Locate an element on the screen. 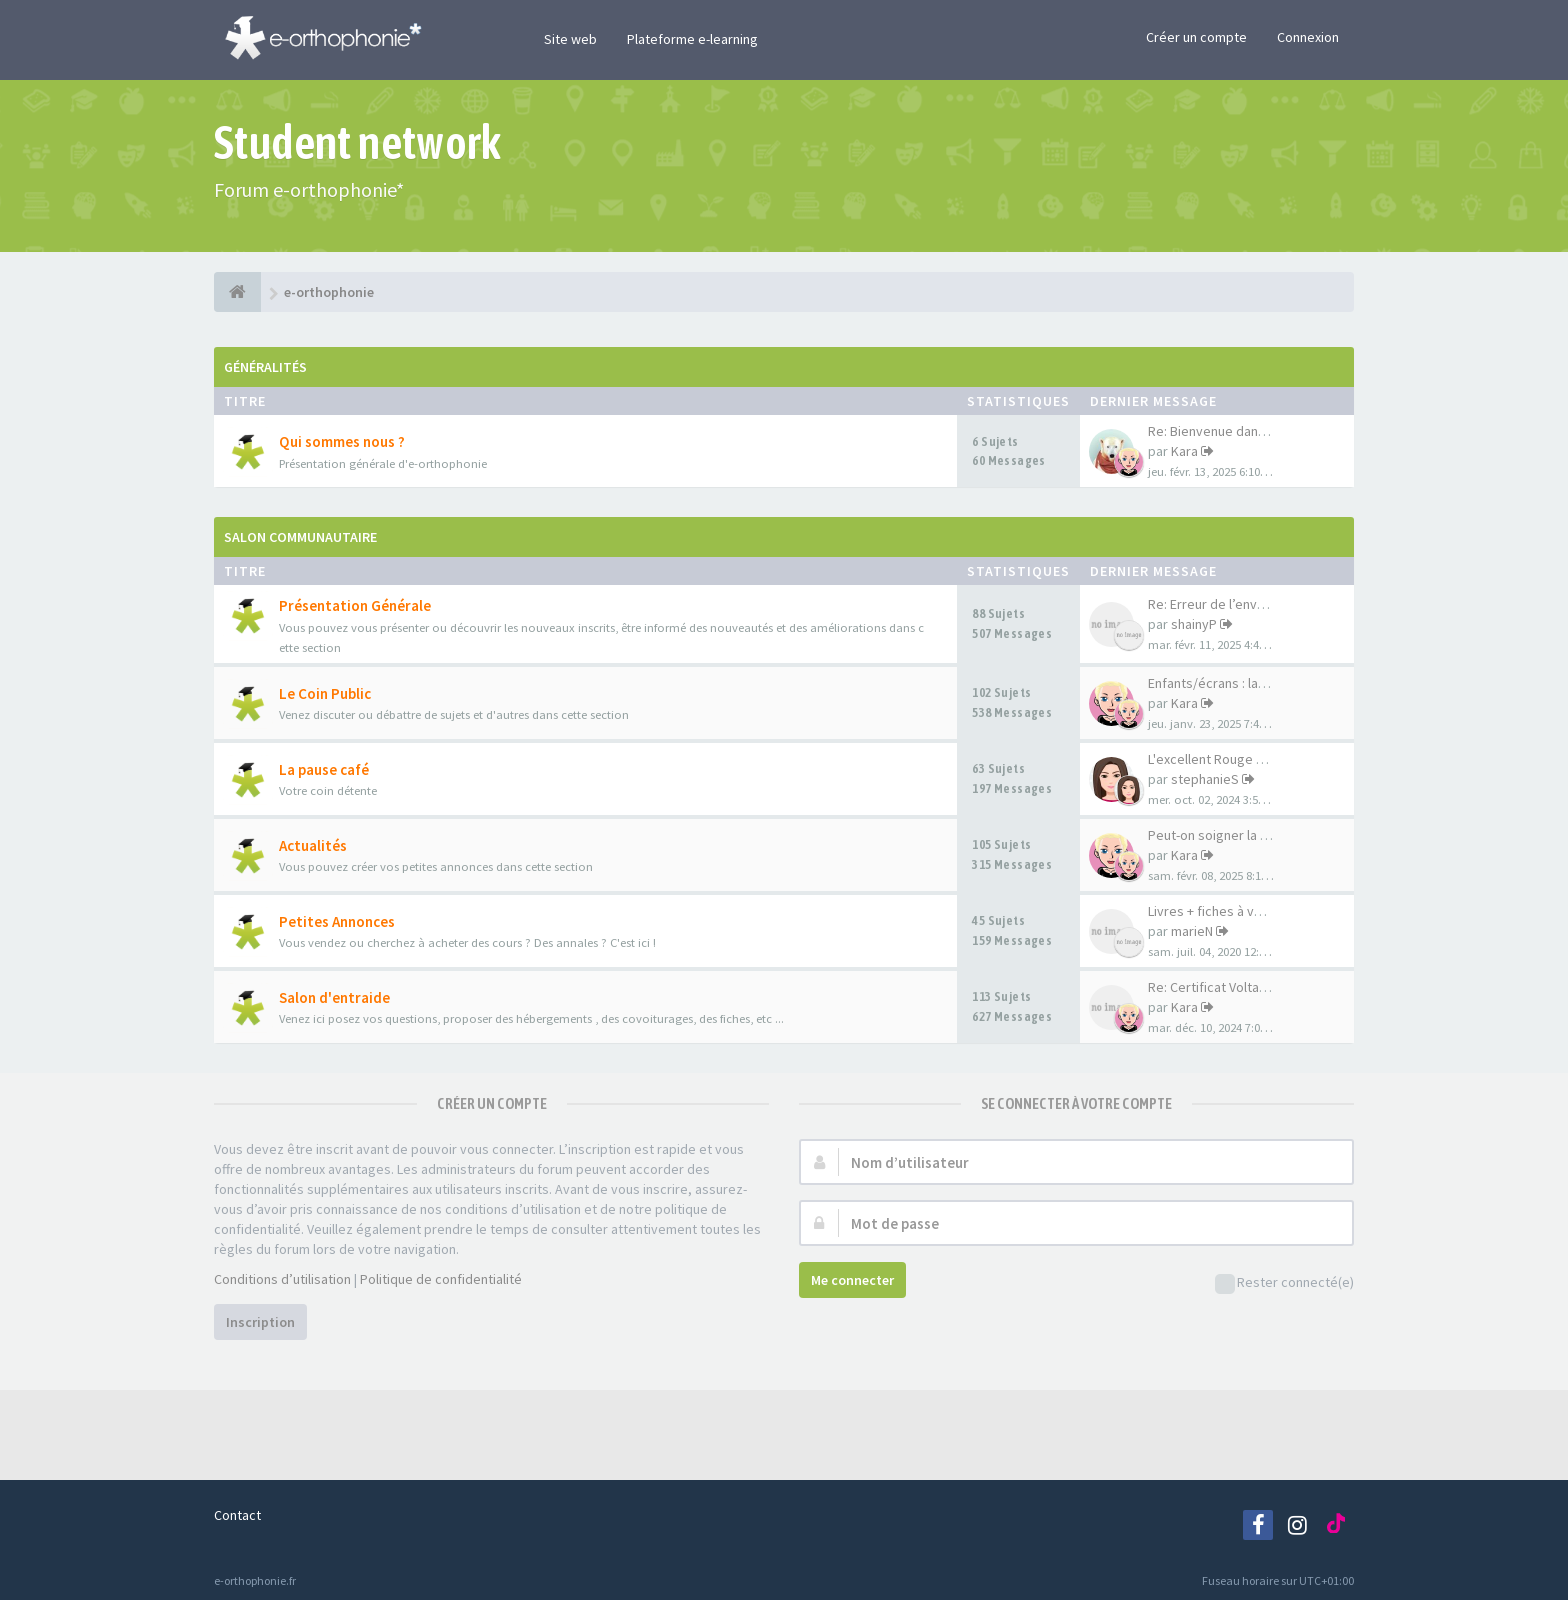 The image size is (1568, 1600). Présentation Générale is located at coordinates (355, 605).